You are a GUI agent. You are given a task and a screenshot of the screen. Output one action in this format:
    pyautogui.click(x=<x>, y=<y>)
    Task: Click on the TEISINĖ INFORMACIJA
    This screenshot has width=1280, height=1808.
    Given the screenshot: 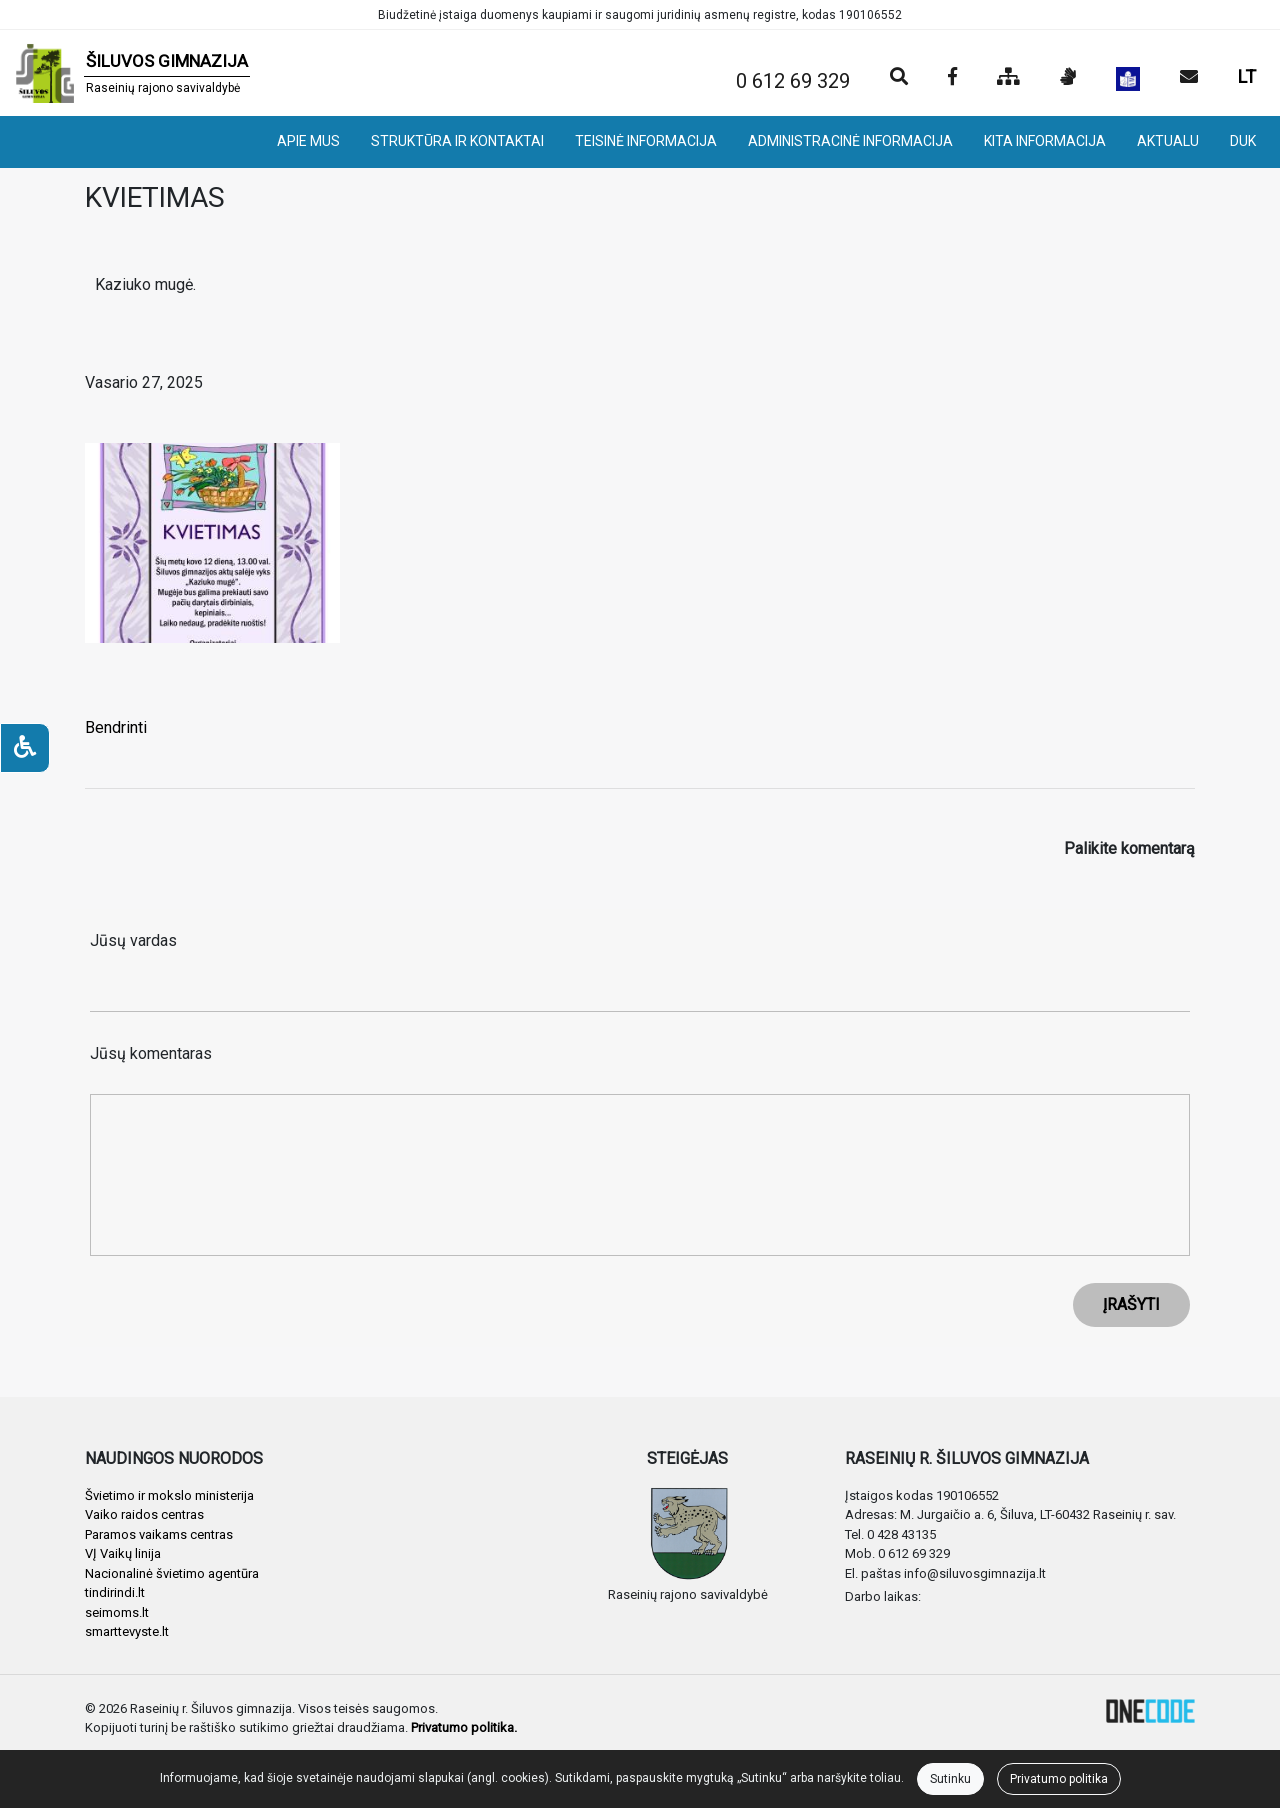 What is the action you would take?
    pyautogui.click(x=646, y=141)
    